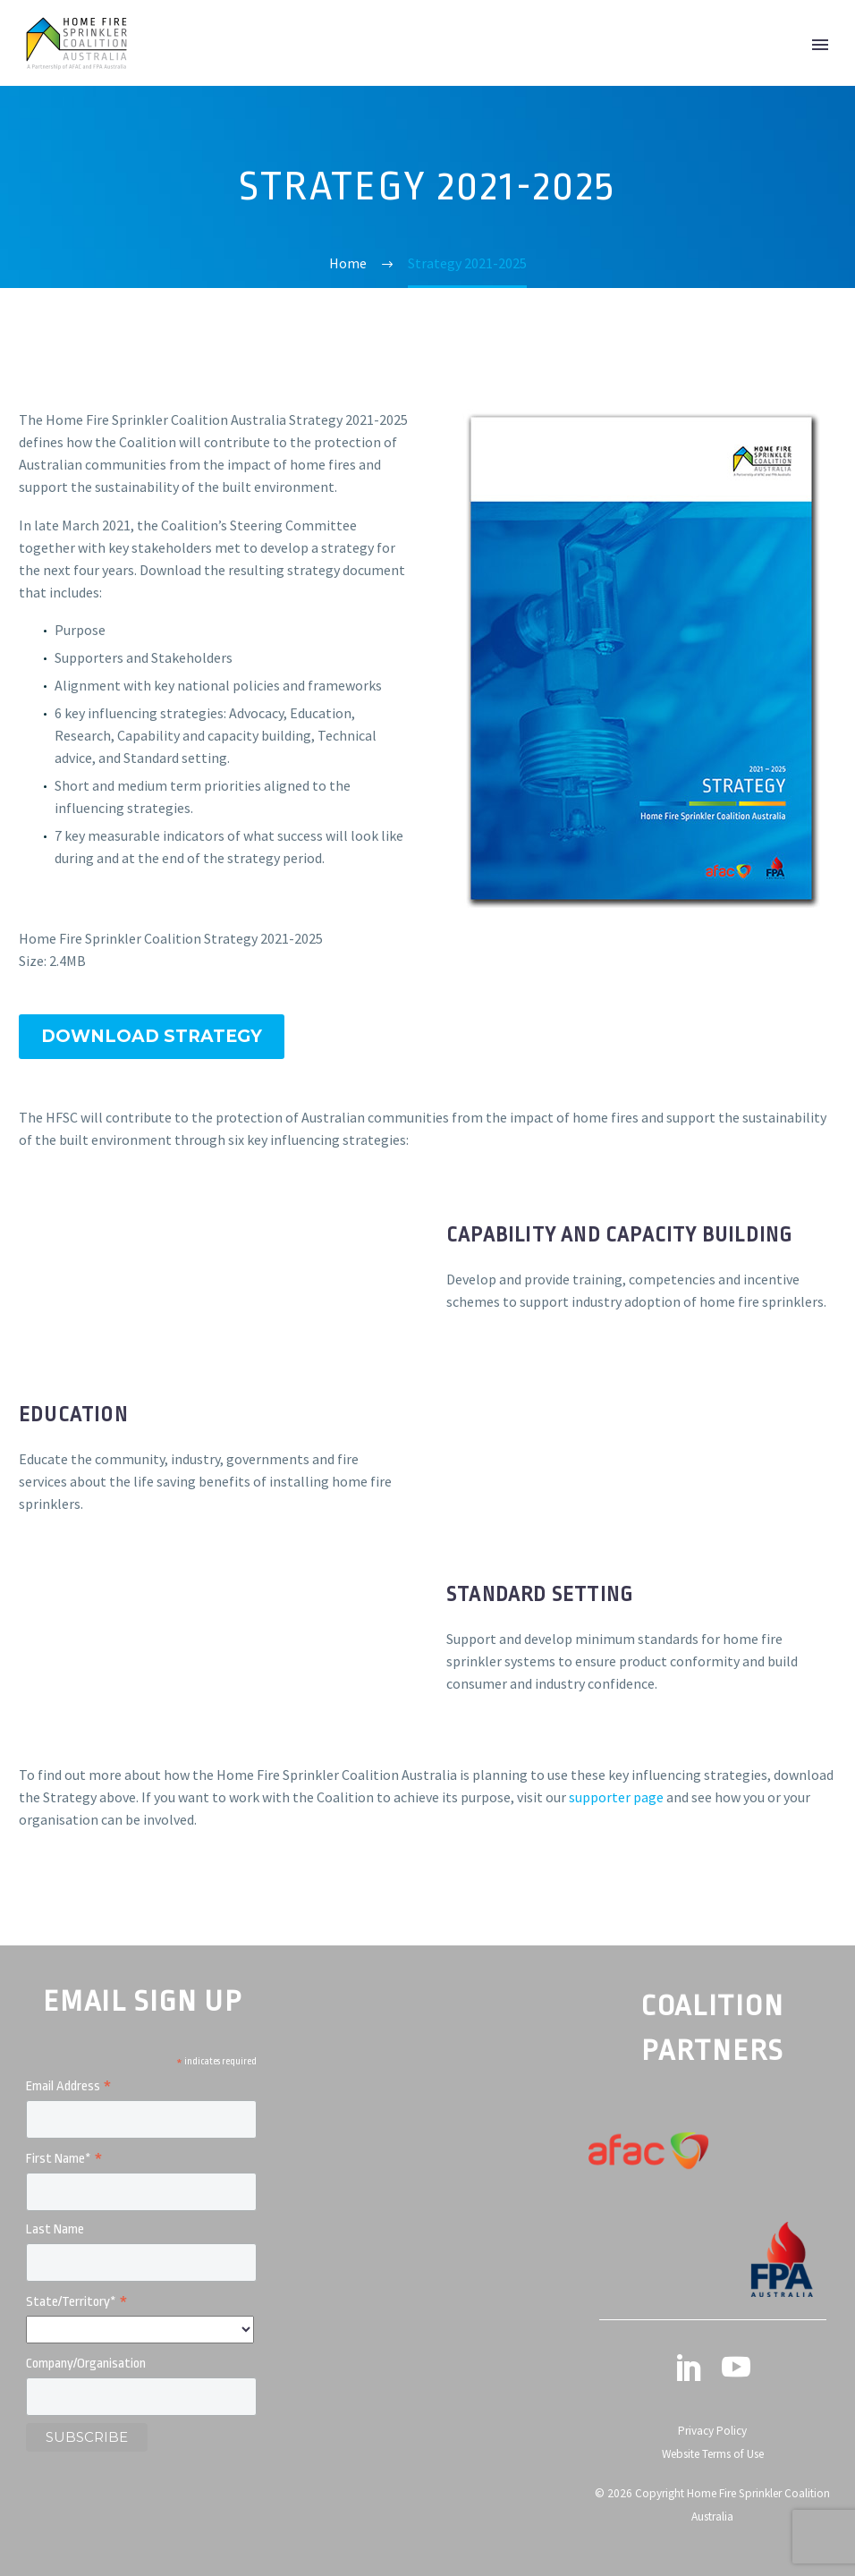 Image resolution: width=855 pixels, height=2576 pixels. I want to click on State/Territory*, so click(77, 2302).